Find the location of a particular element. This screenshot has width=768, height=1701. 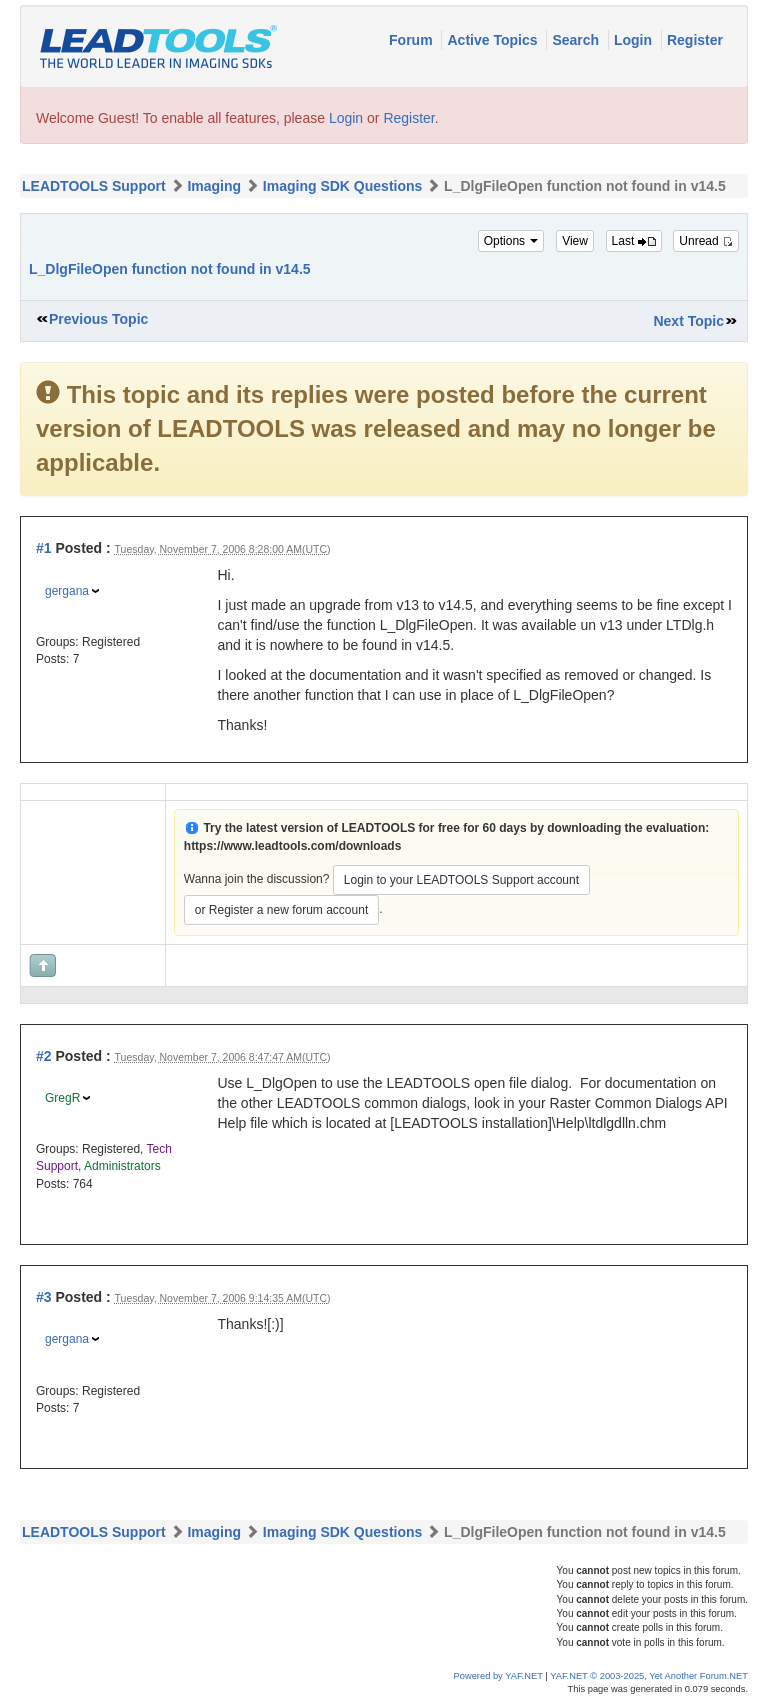

Unread is located at coordinates (706, 241).